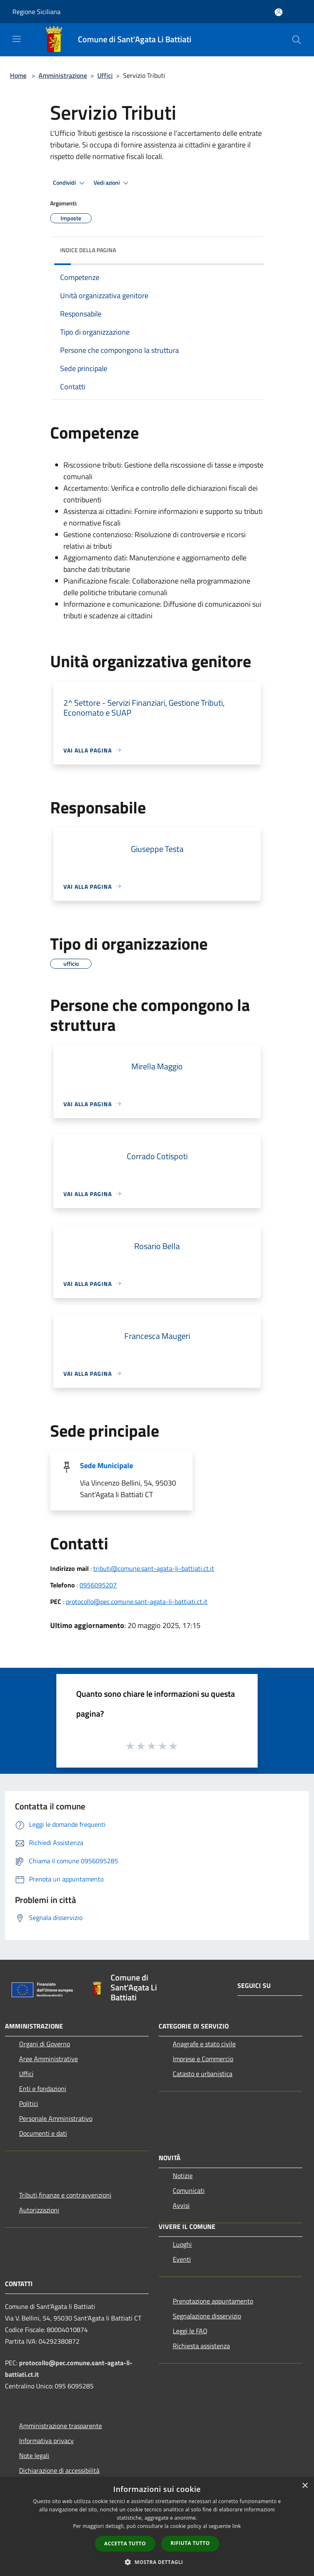  What do you see at coordinates (18, 75) in the screenshot?
I see `Home` at bounding box center [18, 75].